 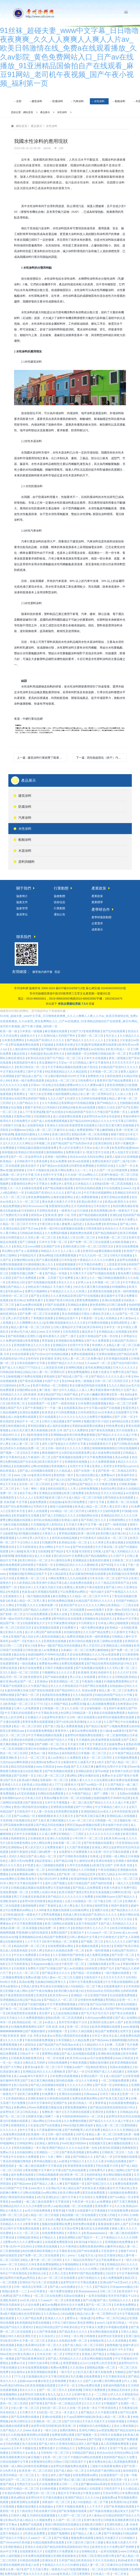 I want to click on 一级片视频在线观看, so click(x=38, y=1596).